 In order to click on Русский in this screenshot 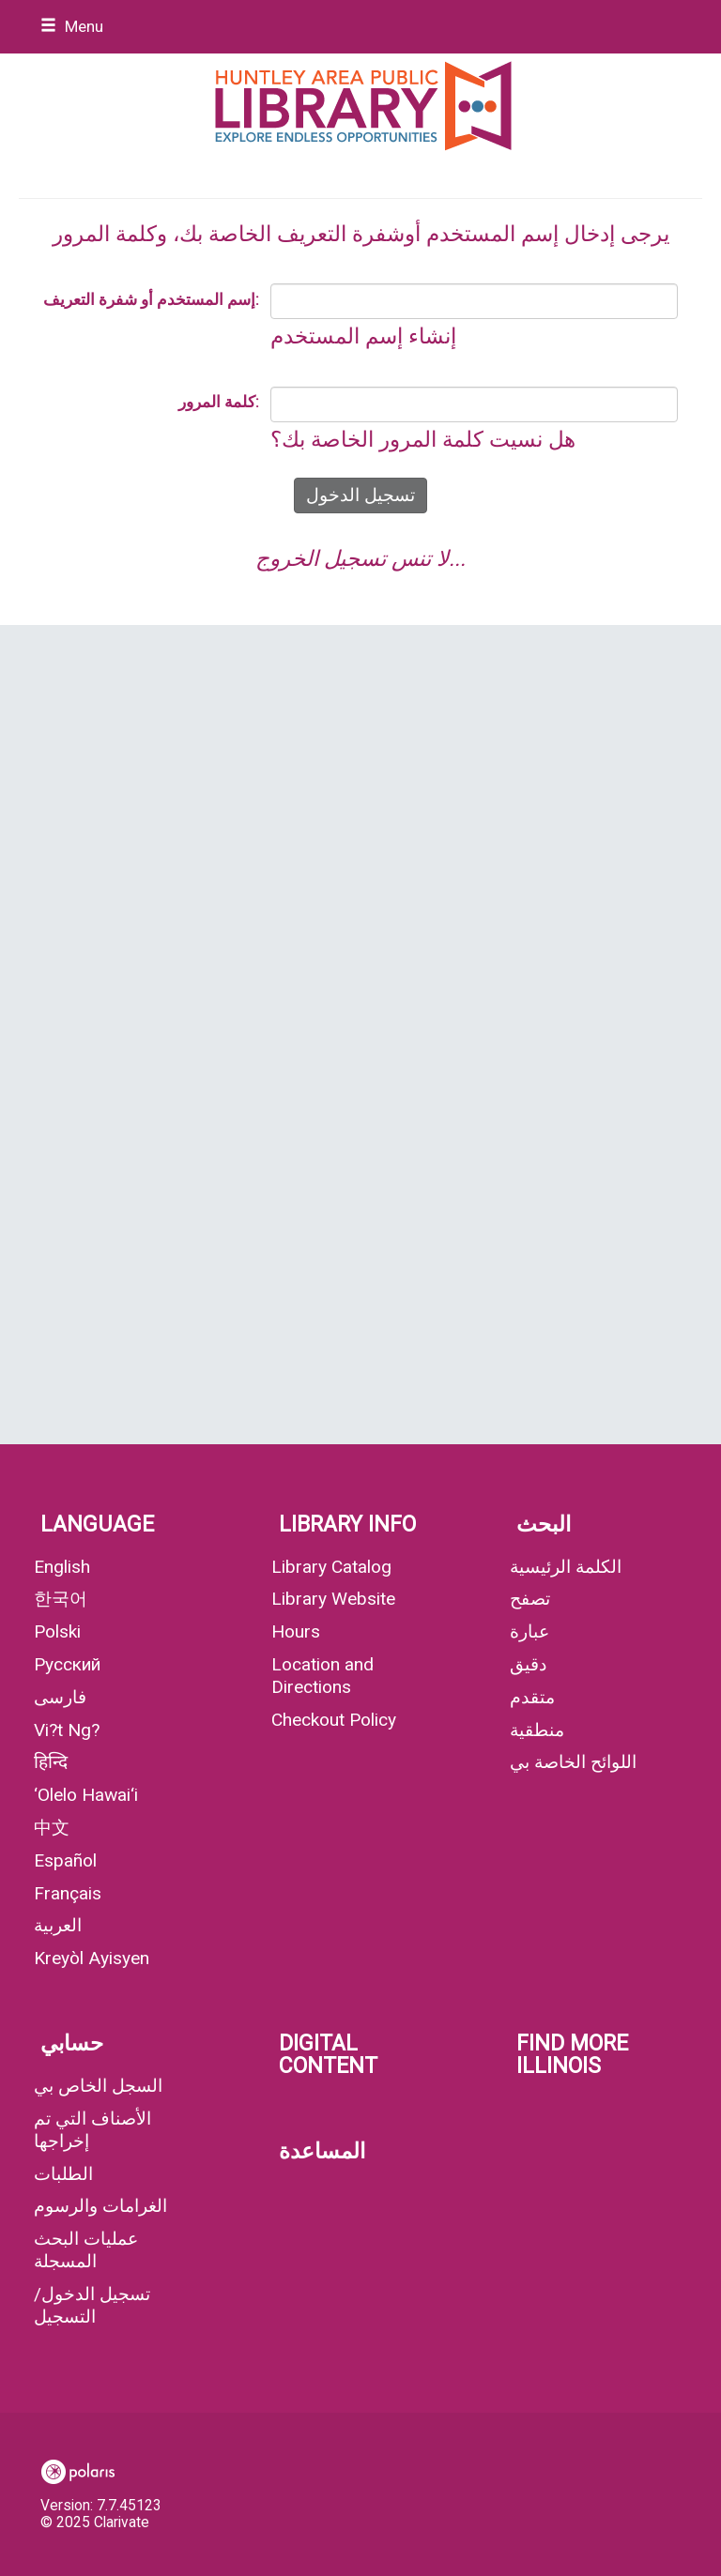, I will do `click(67, 1664)`.